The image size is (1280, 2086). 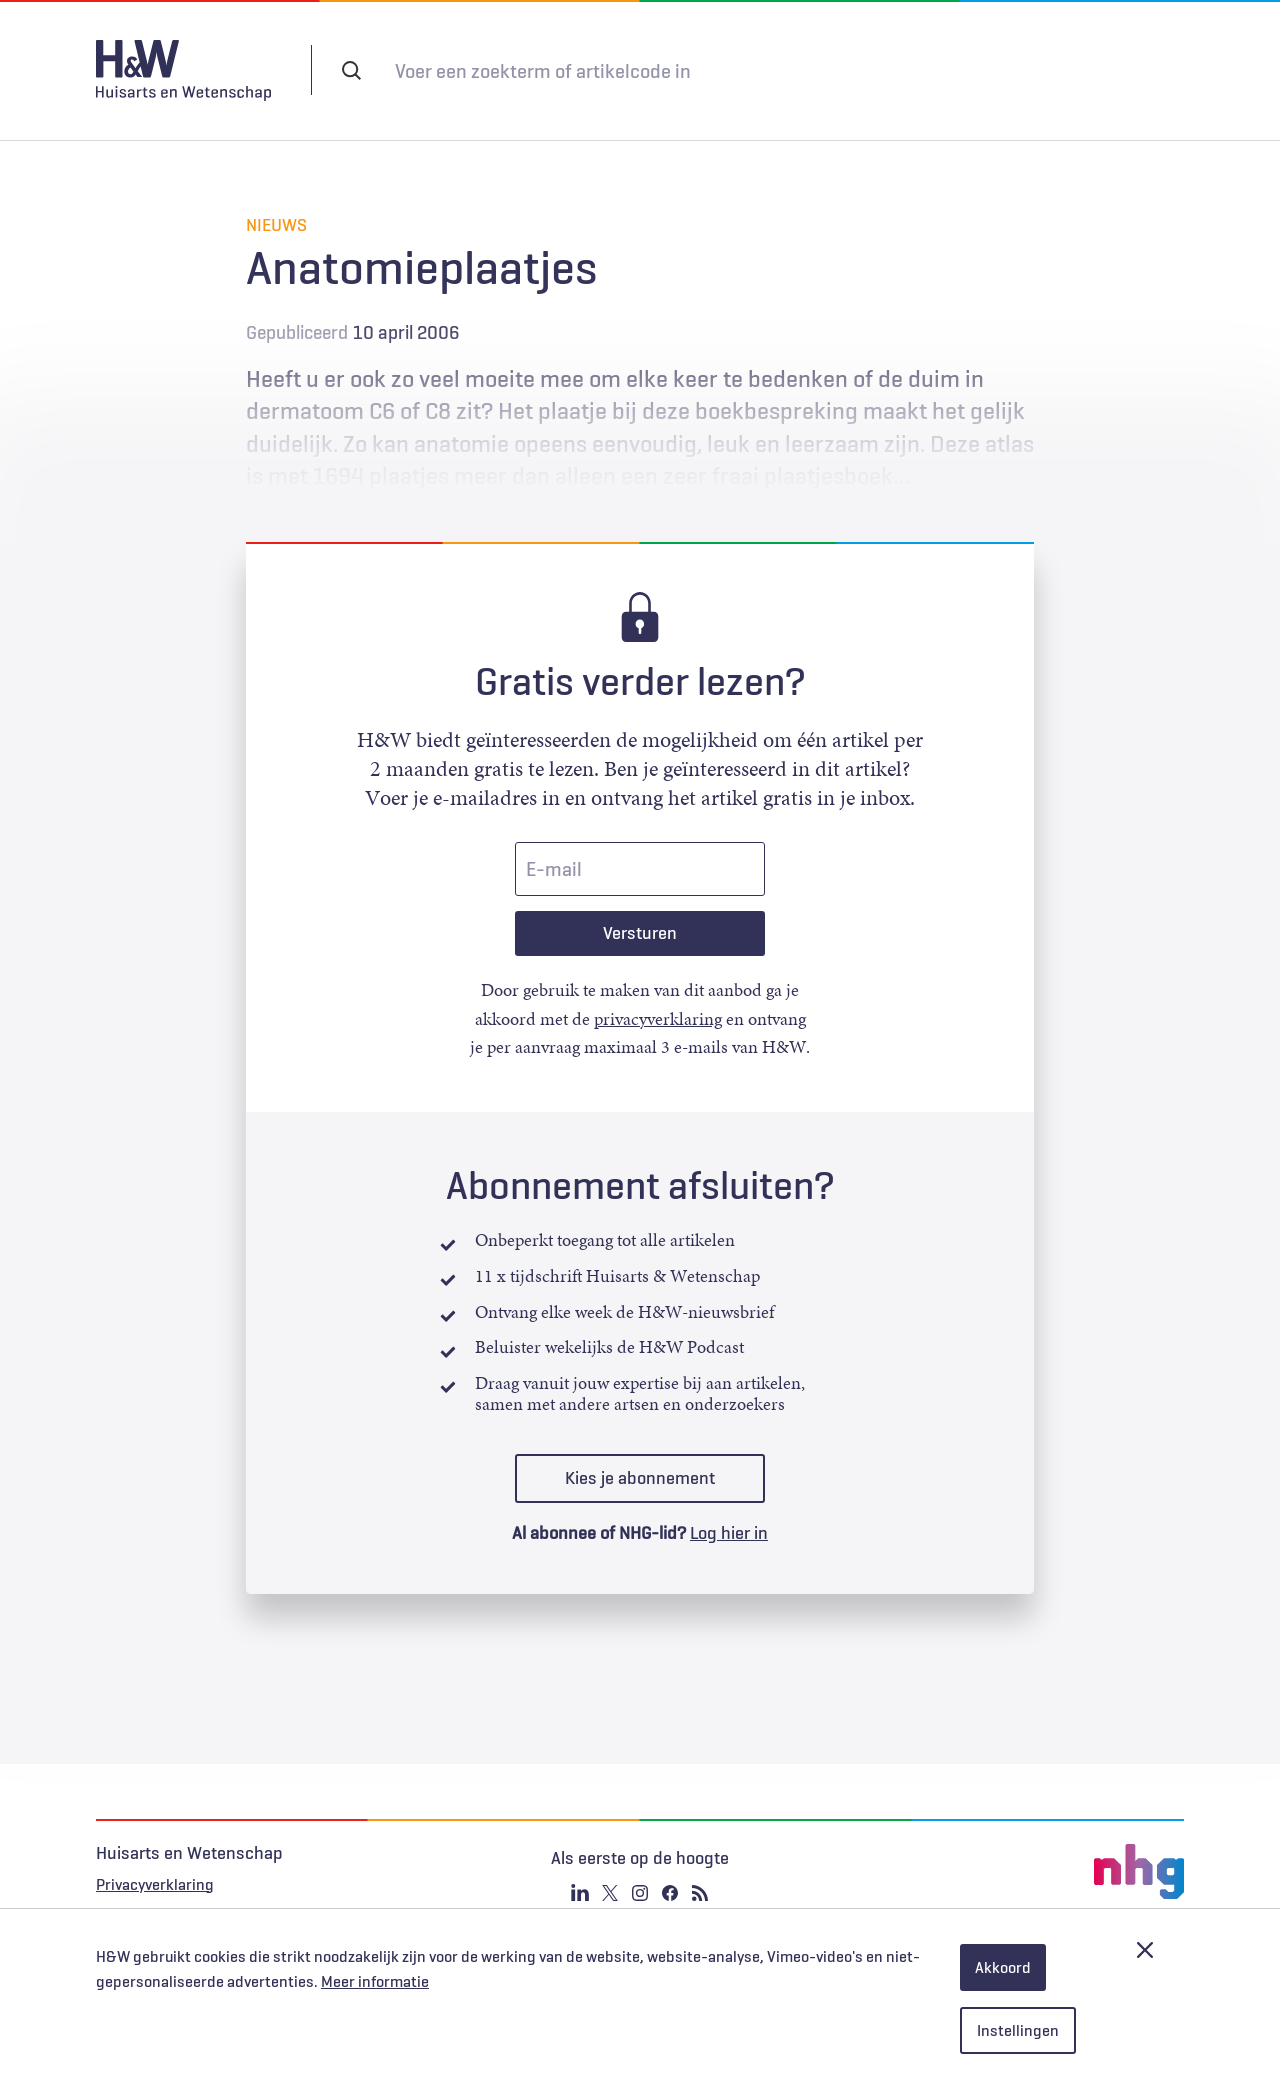 I want to click on Inloggen, so click(x=982, y=69).